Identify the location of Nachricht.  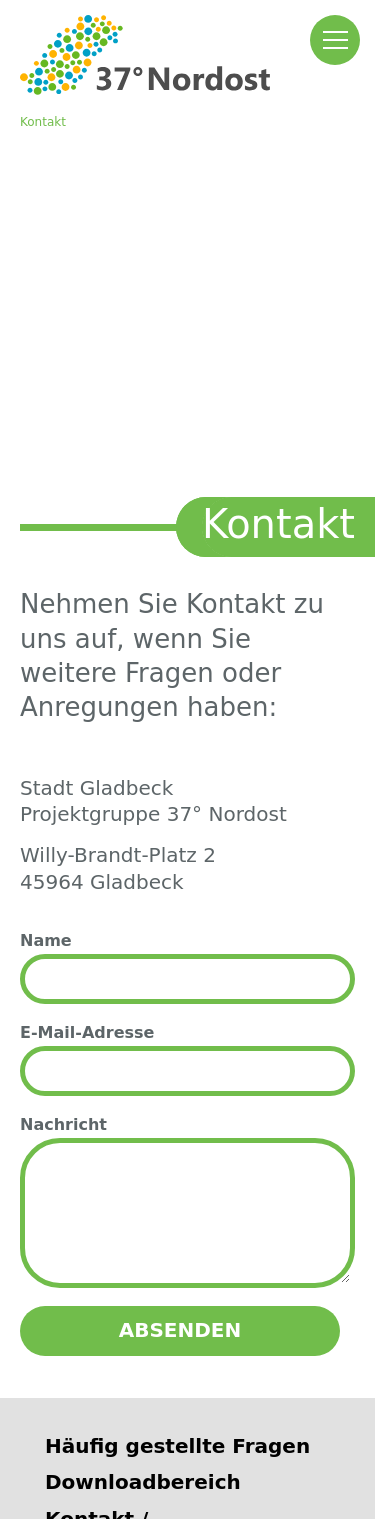
(63, 769).